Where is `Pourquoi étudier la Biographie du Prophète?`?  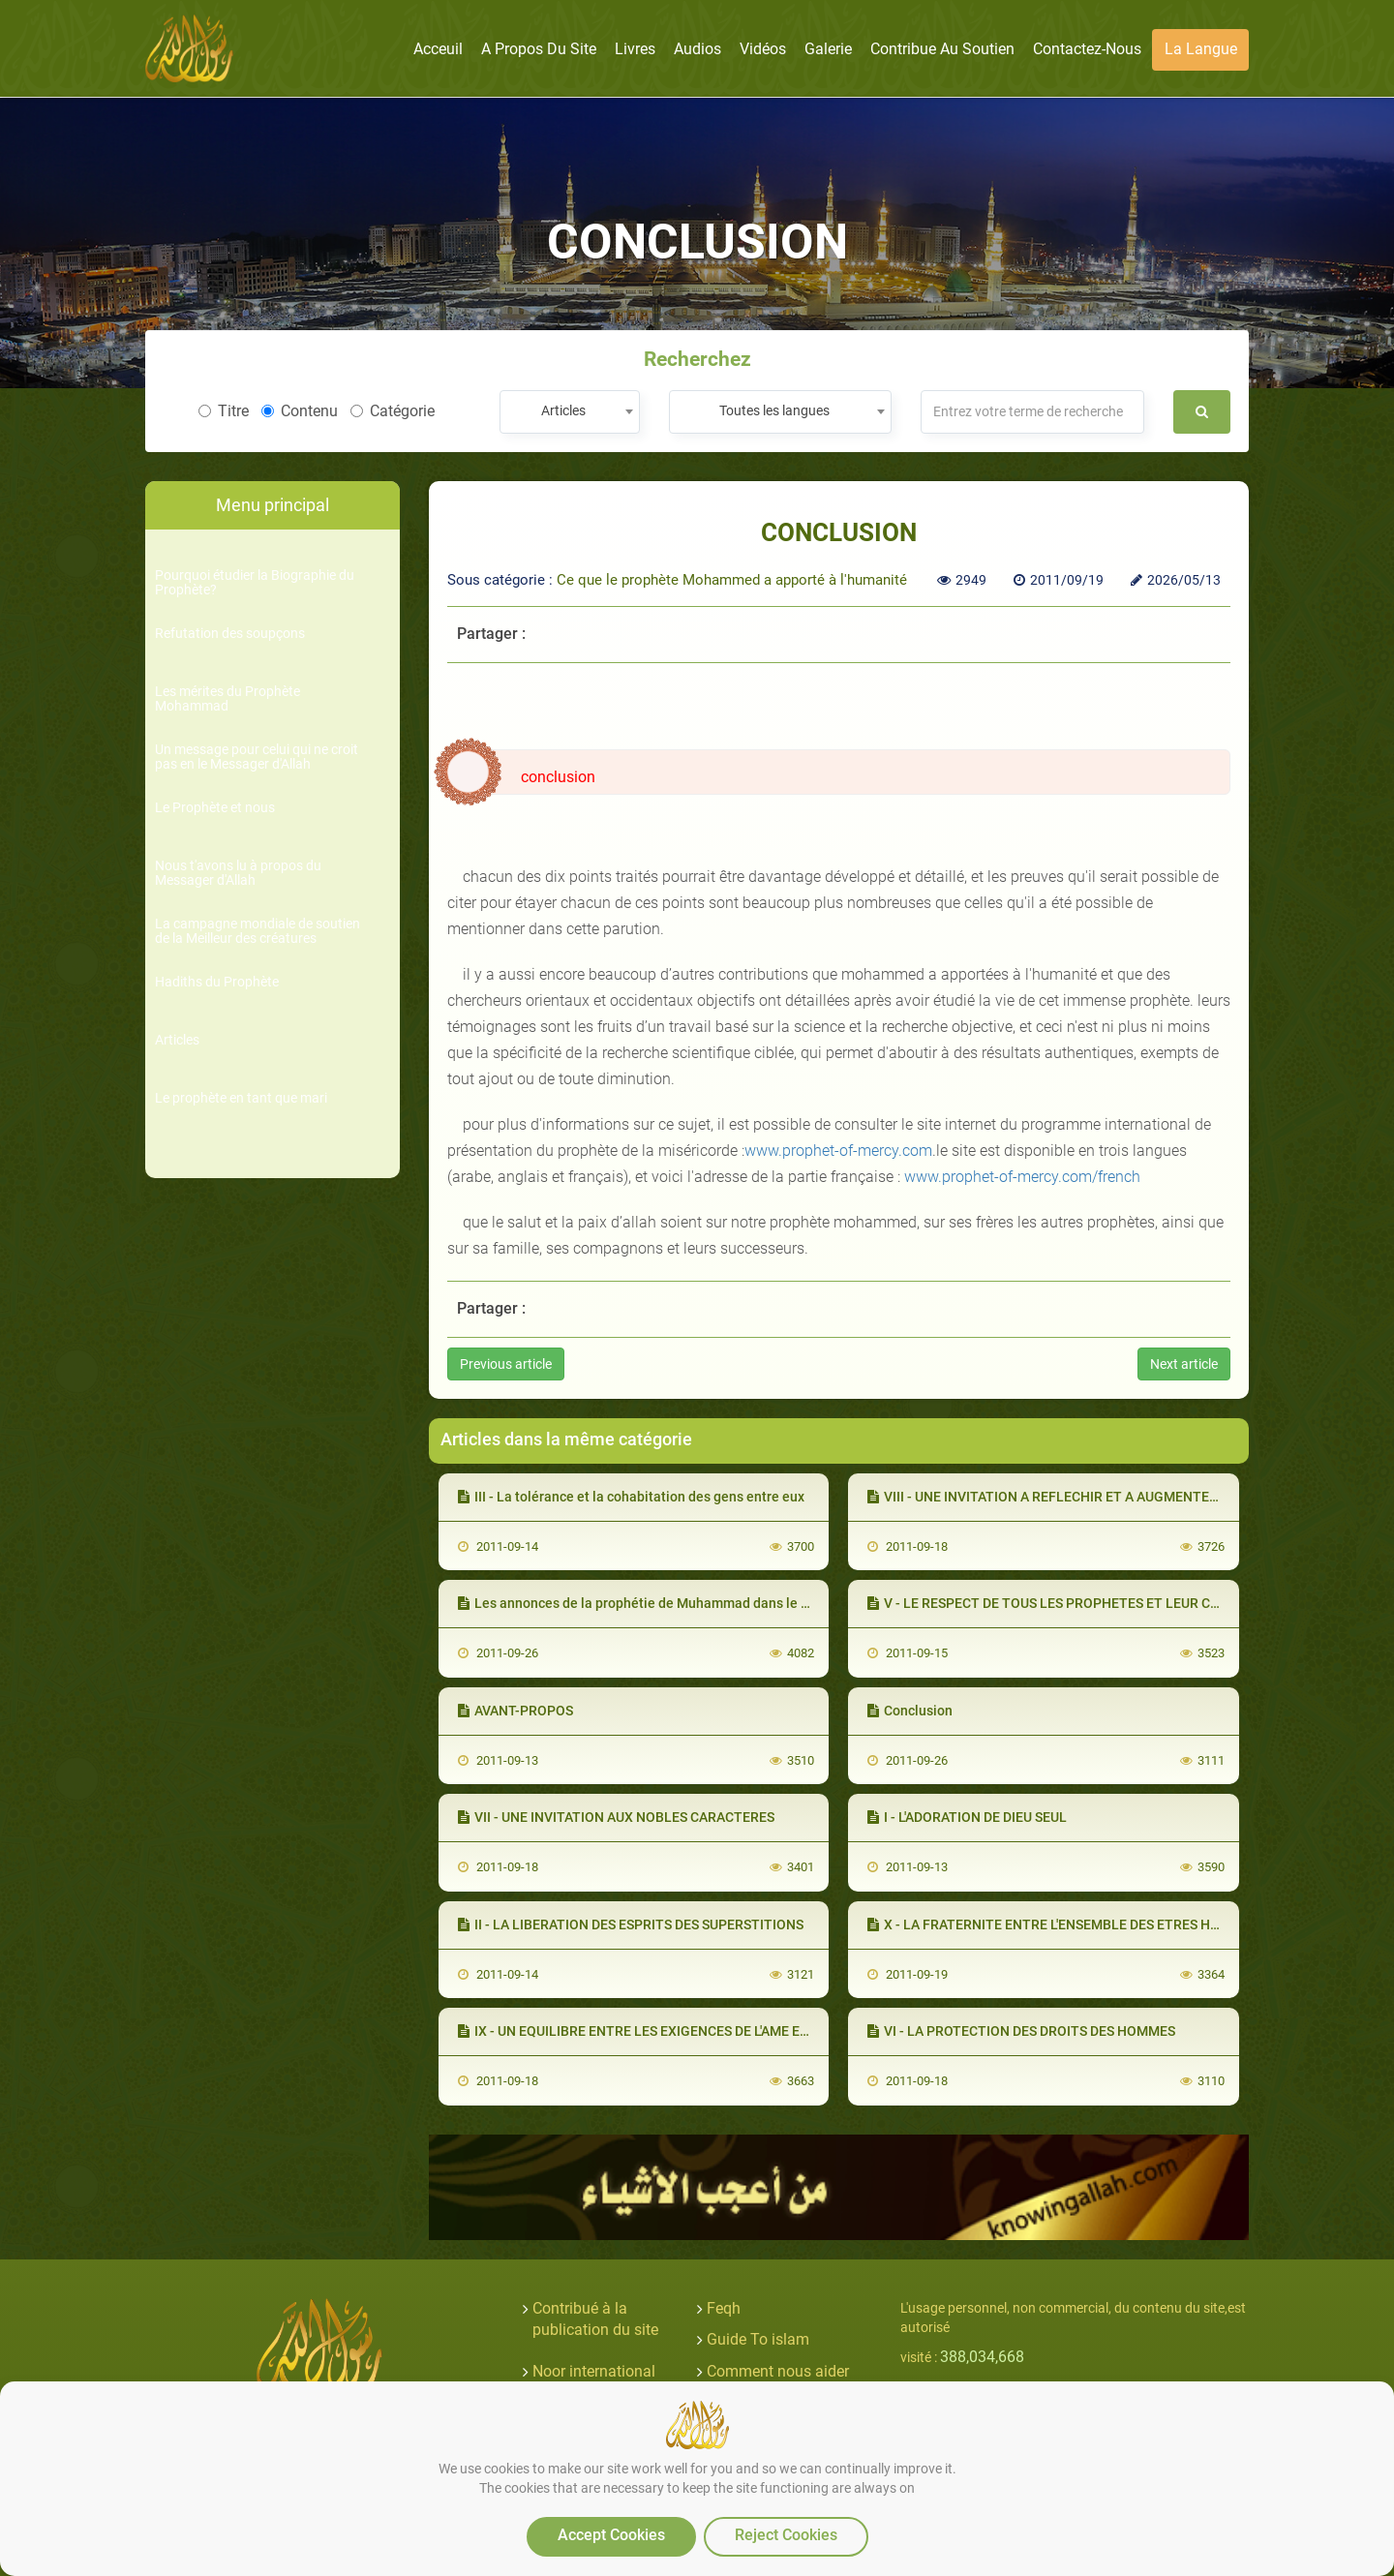 Pourquoi étudier la Biographie du Prophète? is located at coordinates (254, 582).